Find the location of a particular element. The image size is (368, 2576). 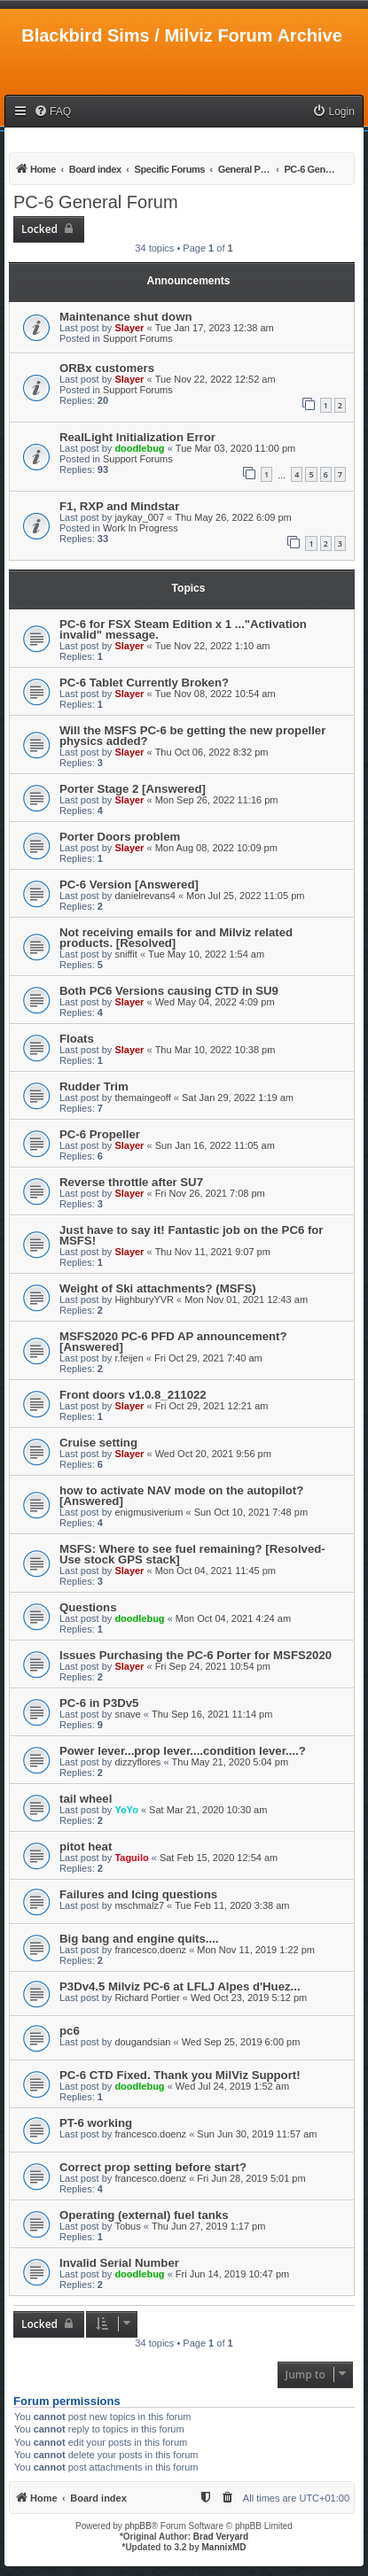

jaykay_007 is located at coordinates (139, 517).